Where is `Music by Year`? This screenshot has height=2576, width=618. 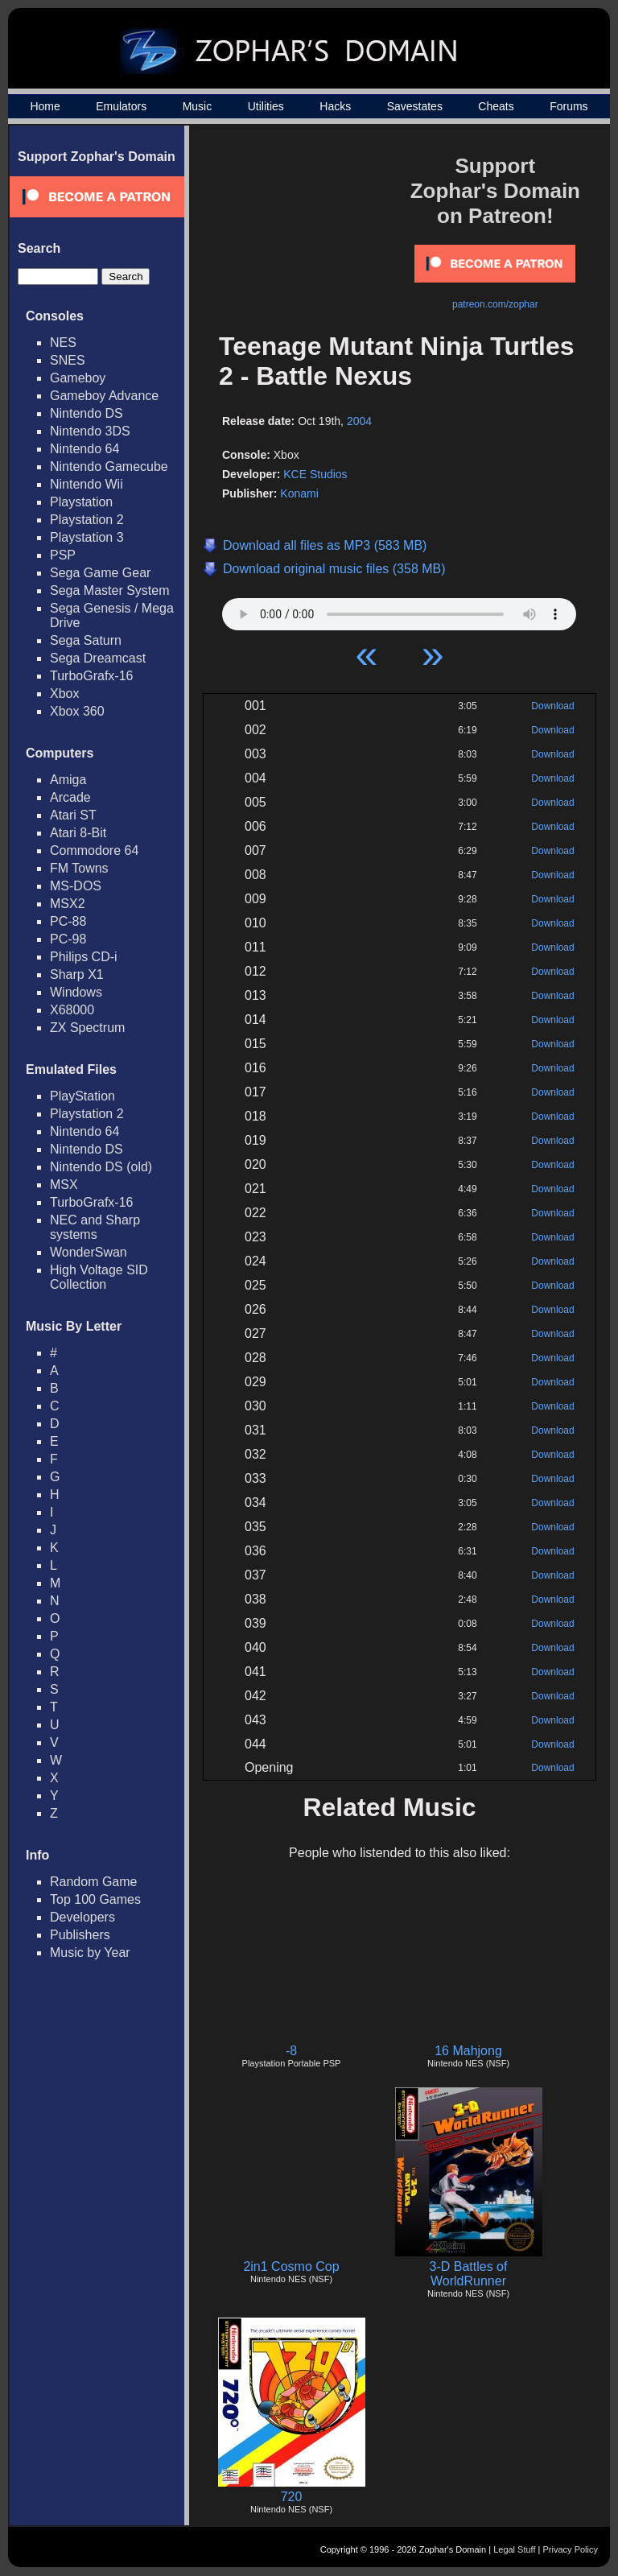 Music by Year is located at coordinates (90, 1952).